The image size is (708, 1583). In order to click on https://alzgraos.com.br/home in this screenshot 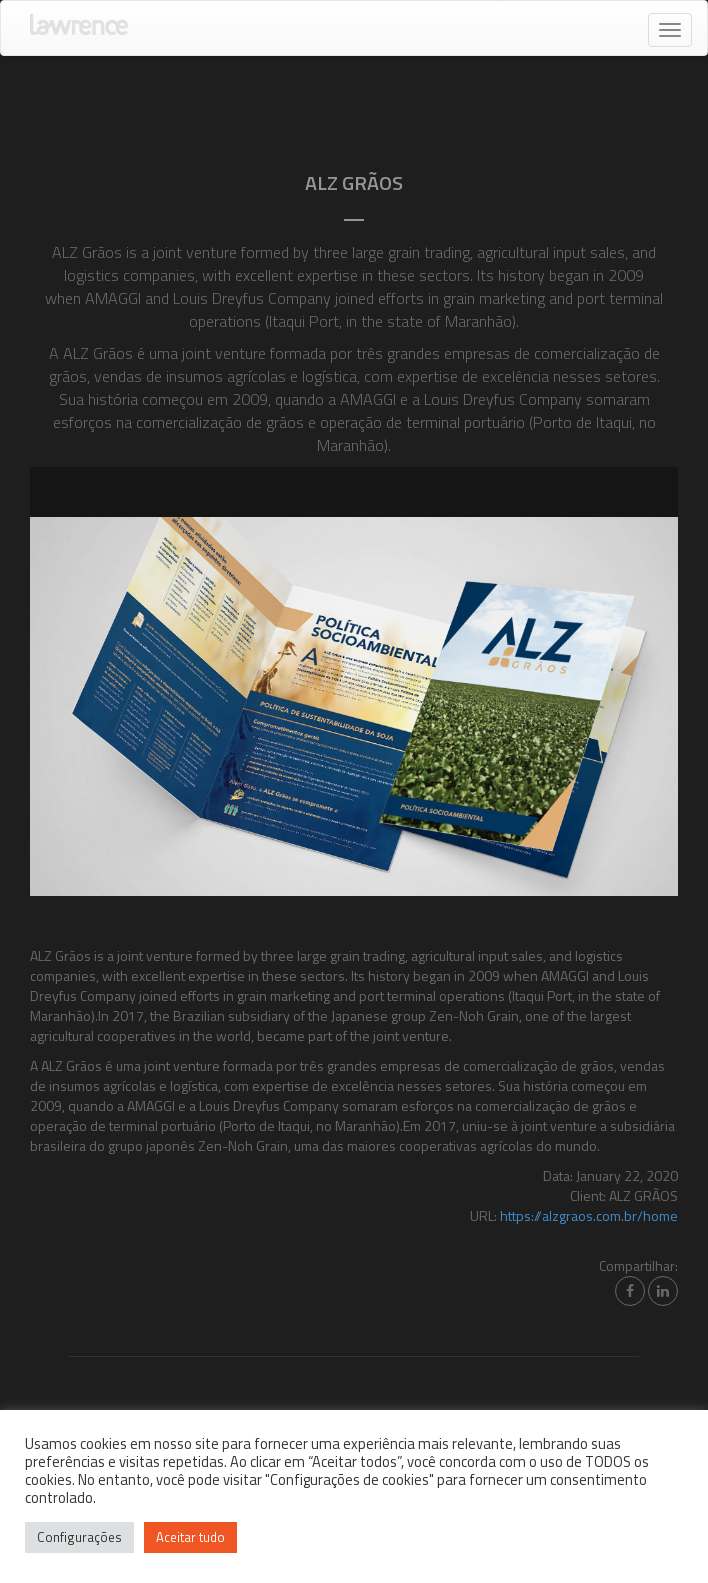, I will do `click(589, 1215)`.